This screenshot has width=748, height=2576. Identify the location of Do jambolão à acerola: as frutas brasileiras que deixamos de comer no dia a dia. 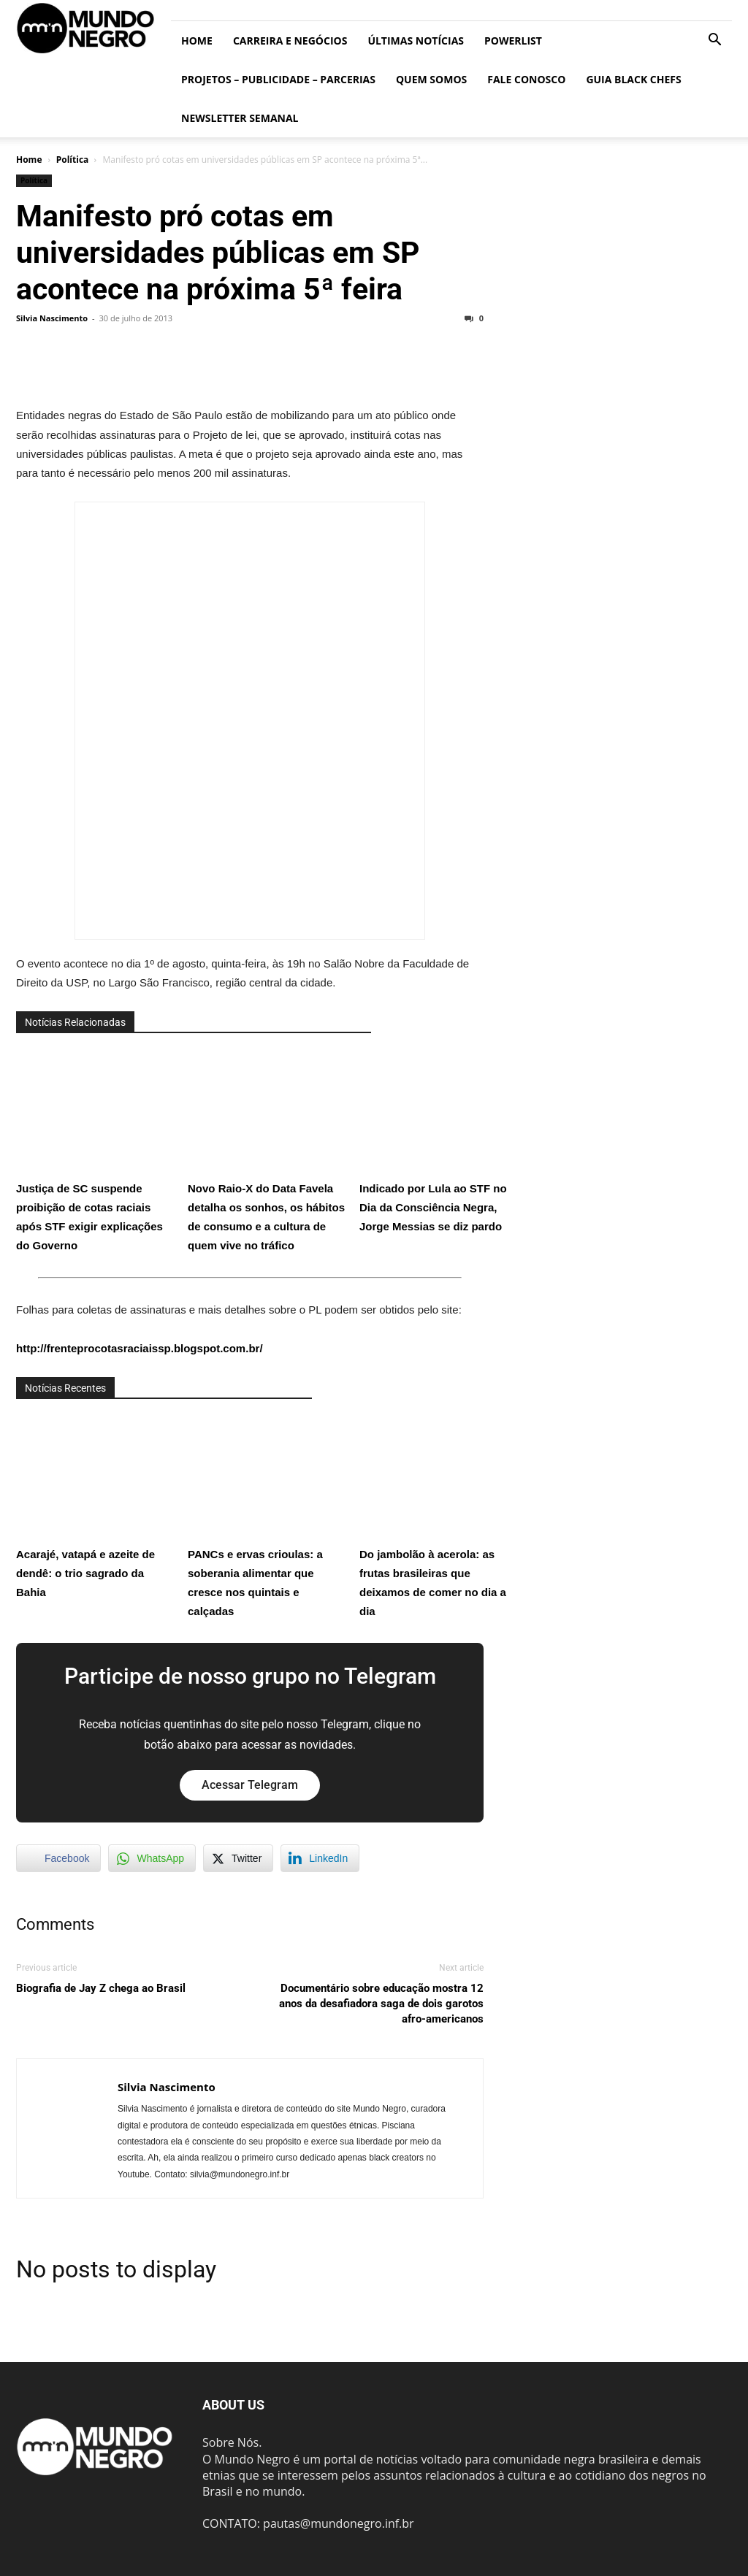
(439, 1515).